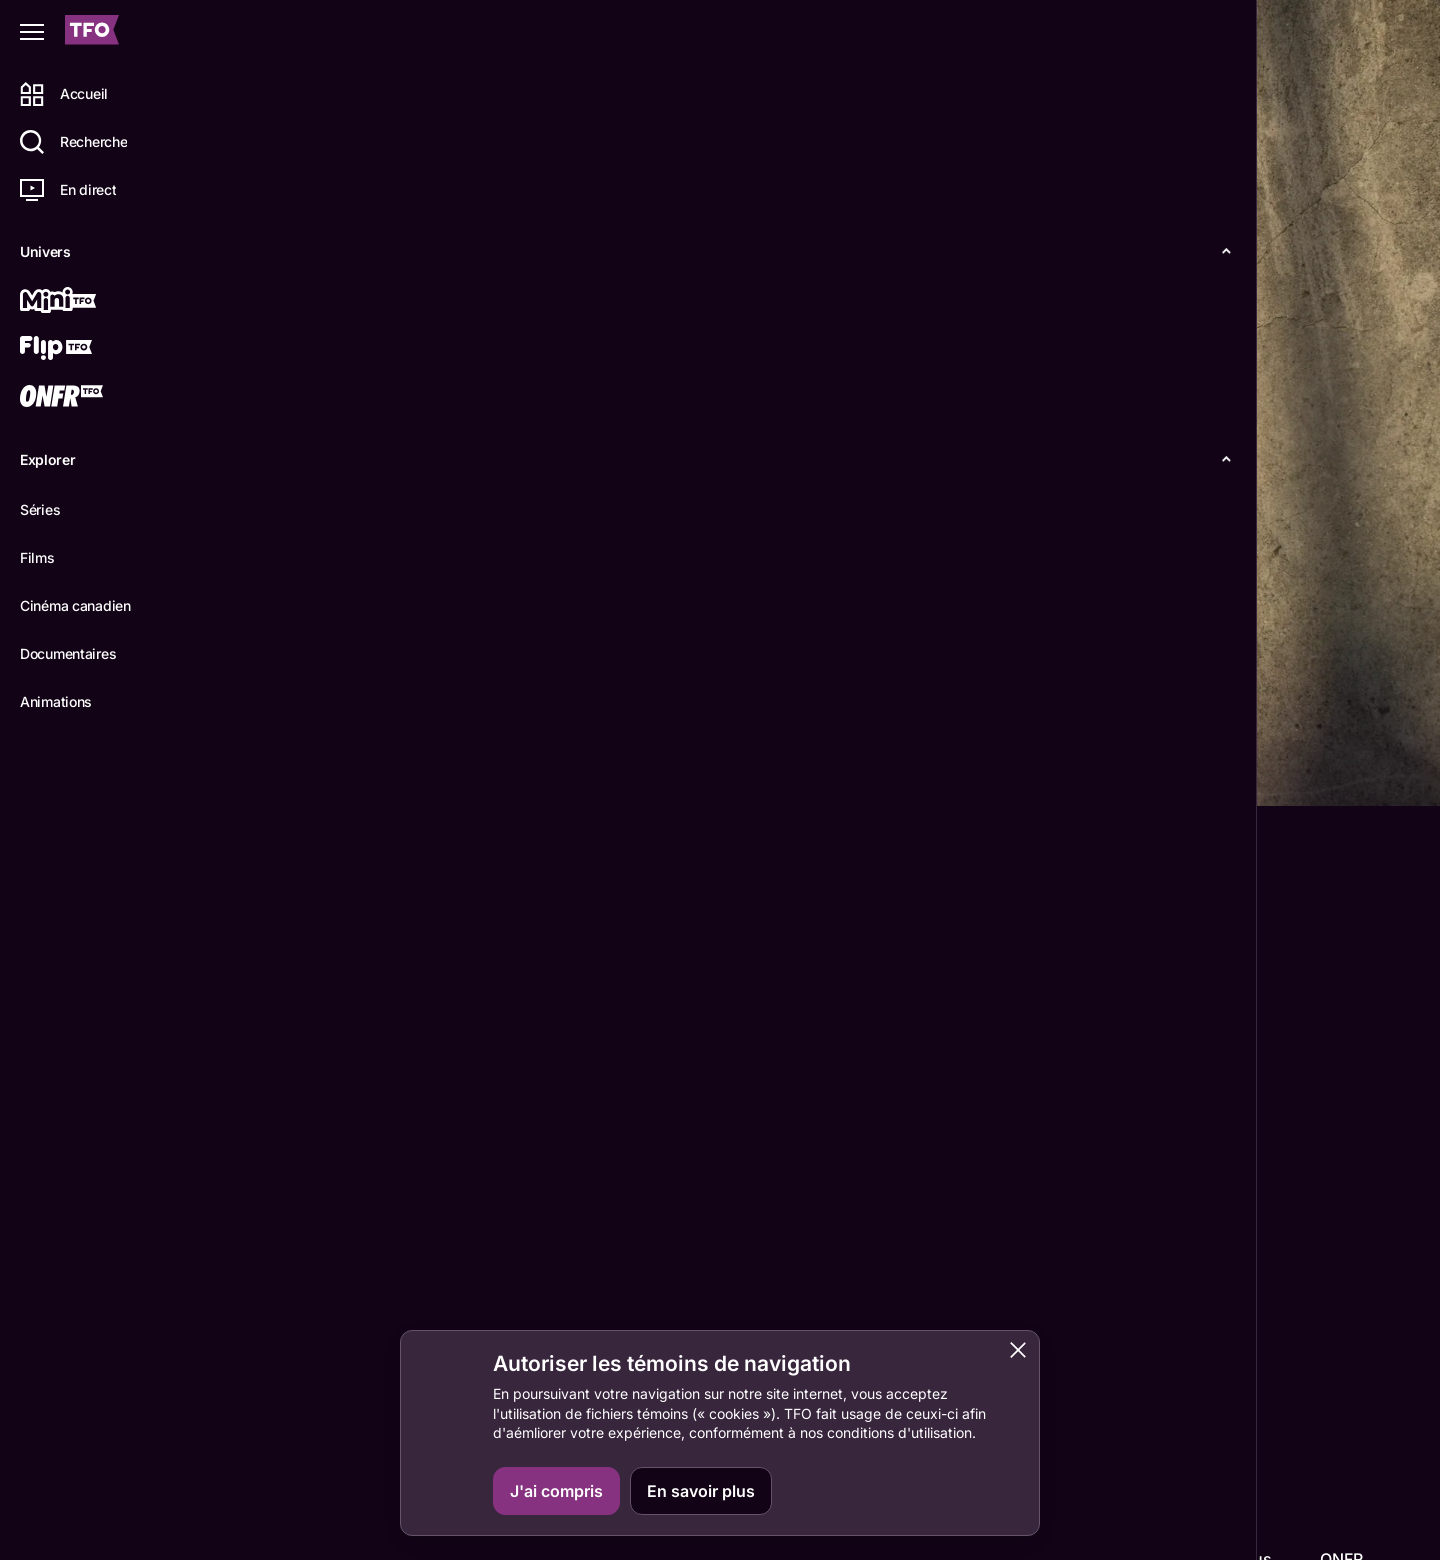 This screenshot has width=1440, height=1560. Describe the element at coordinates (701, 1491) in the screenshot. I see `En savoir plus` at that location.